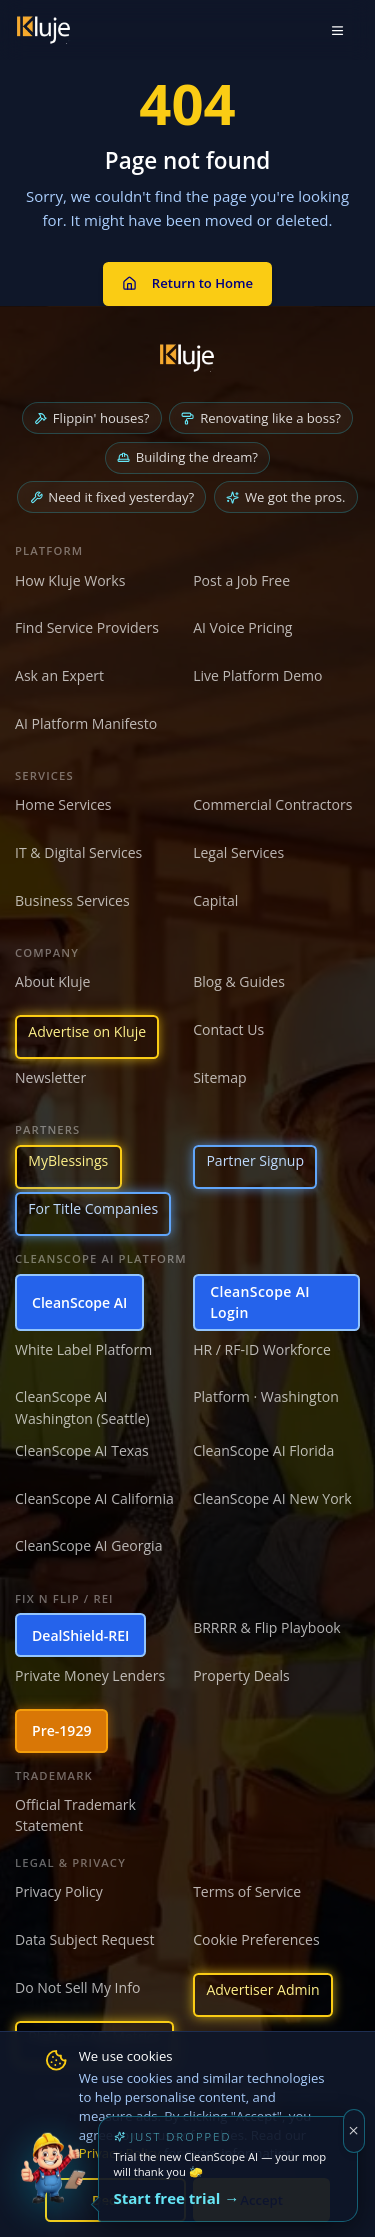 This screenshot has height=2237, width=375. Describe the element at coordinates (257, 675) in the screenshot. I see `Live Platform Demo` at that location.